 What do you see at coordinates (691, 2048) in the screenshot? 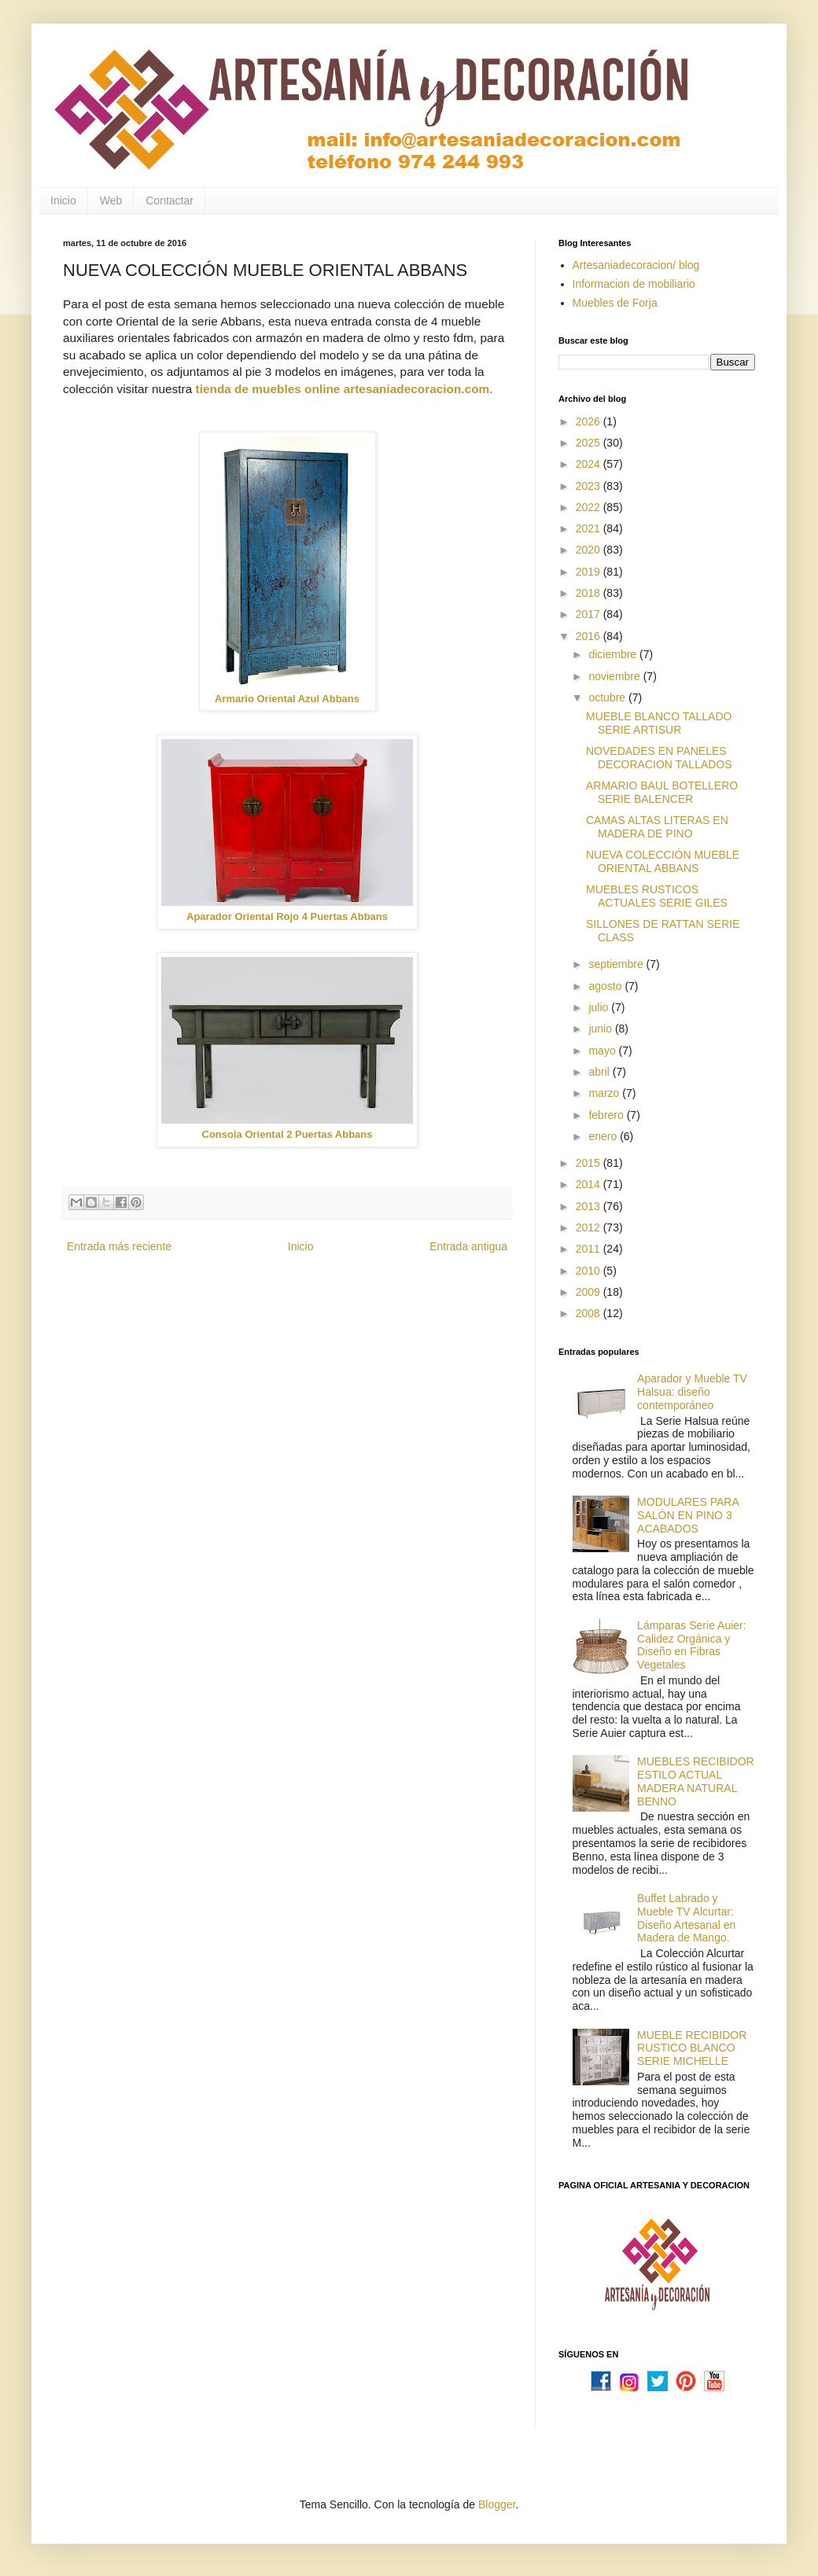
I see `MUEBLE RECIBIDOR RUSTICO BLANCO SERIE MICHELLE` at bounding box center [691, 2048].